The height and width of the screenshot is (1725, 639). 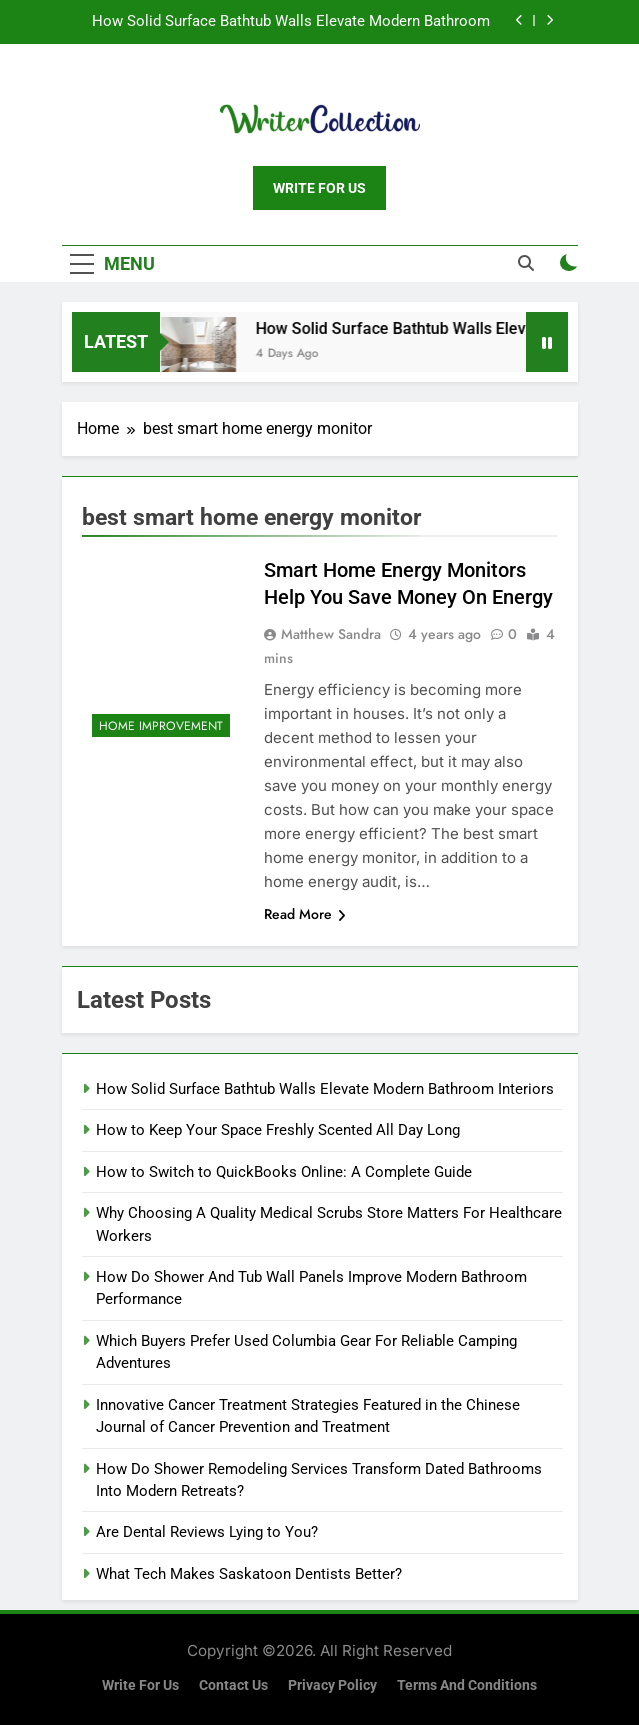 I want to click on Contact Us, so click(x=233, y=1685).